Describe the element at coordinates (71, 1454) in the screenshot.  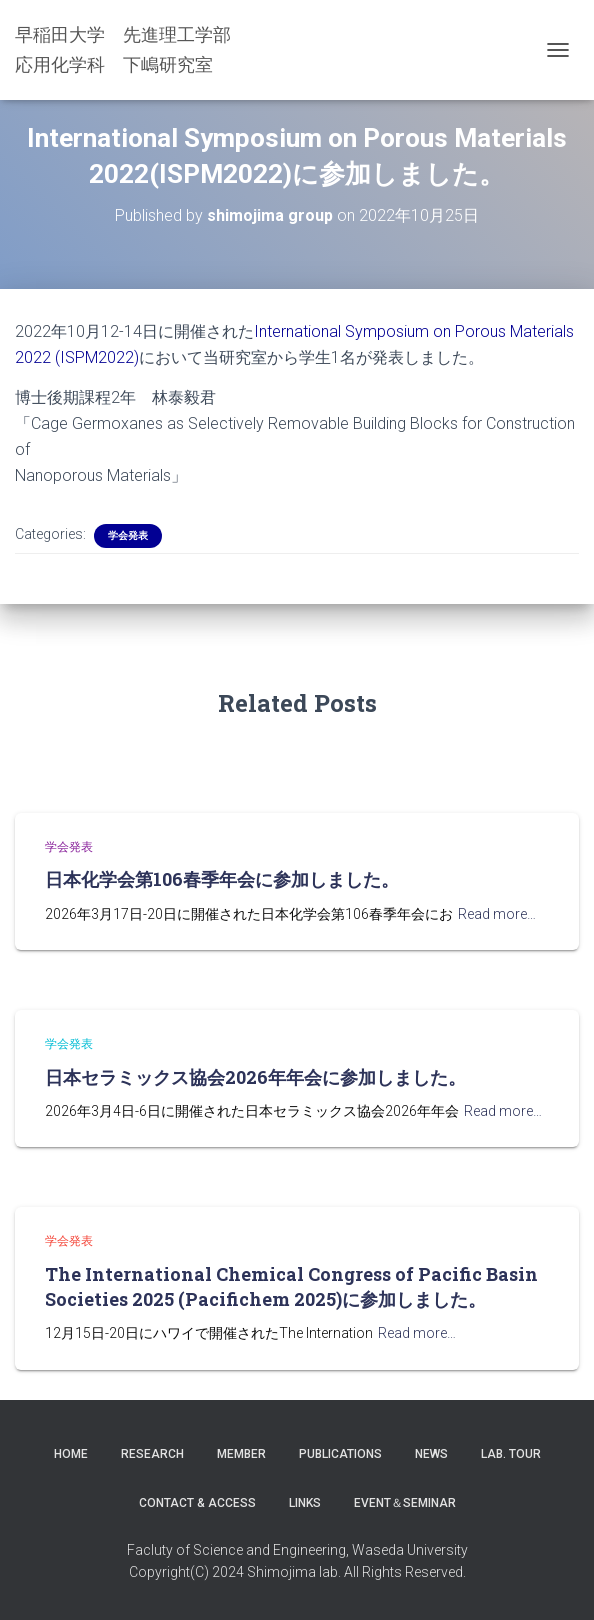
I see `Home` at that location.